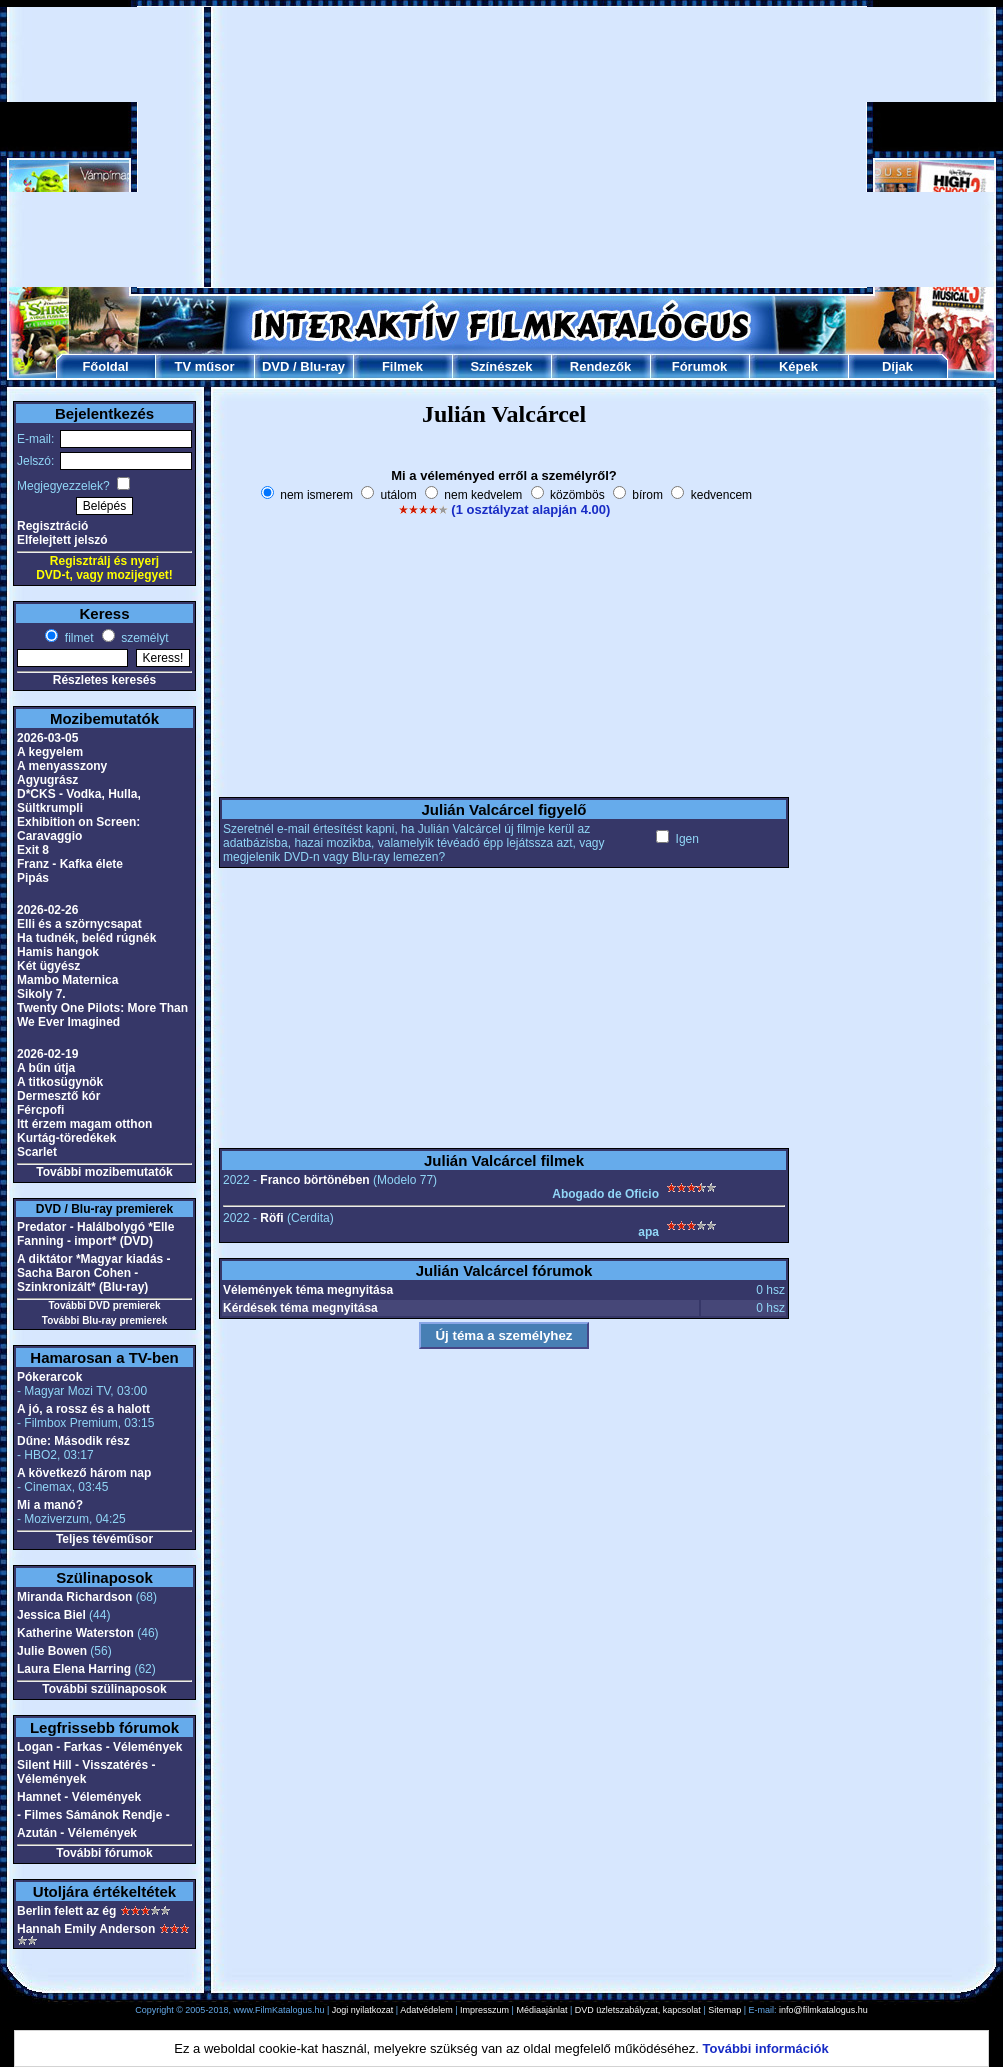 The height and width of the screenshot is (2067, 1003). Describe the element at coordinates (102, 1015) in the screenshot. I see `Twenty One Pilots: More Than We Ever Imagined` at that location.